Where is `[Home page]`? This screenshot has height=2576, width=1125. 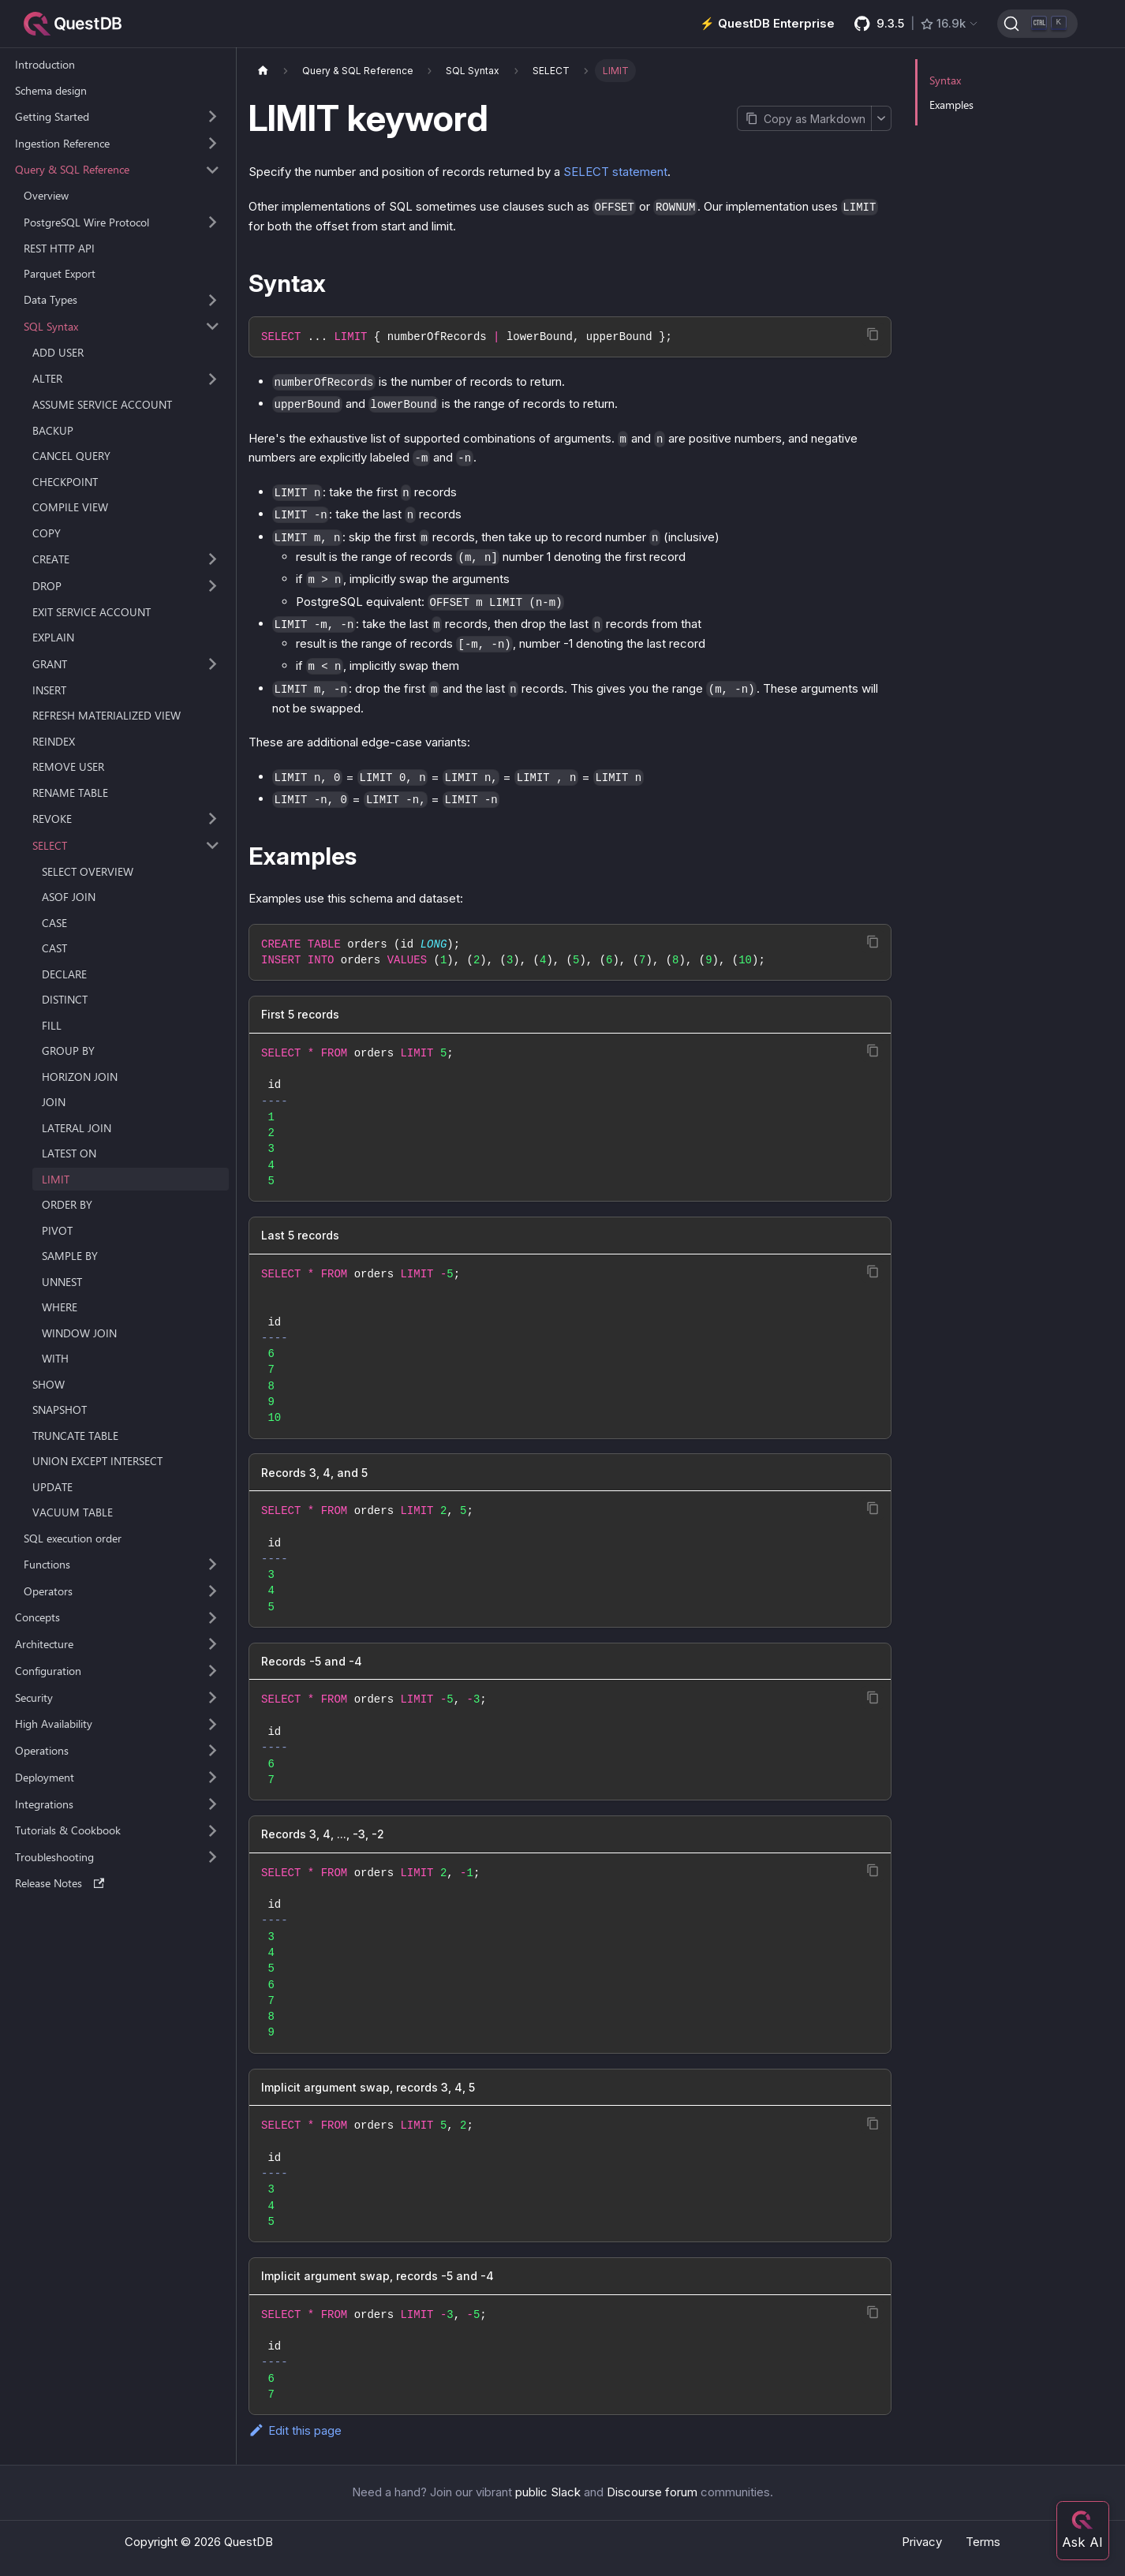
[Home page] is located at coordinates (263, 70).